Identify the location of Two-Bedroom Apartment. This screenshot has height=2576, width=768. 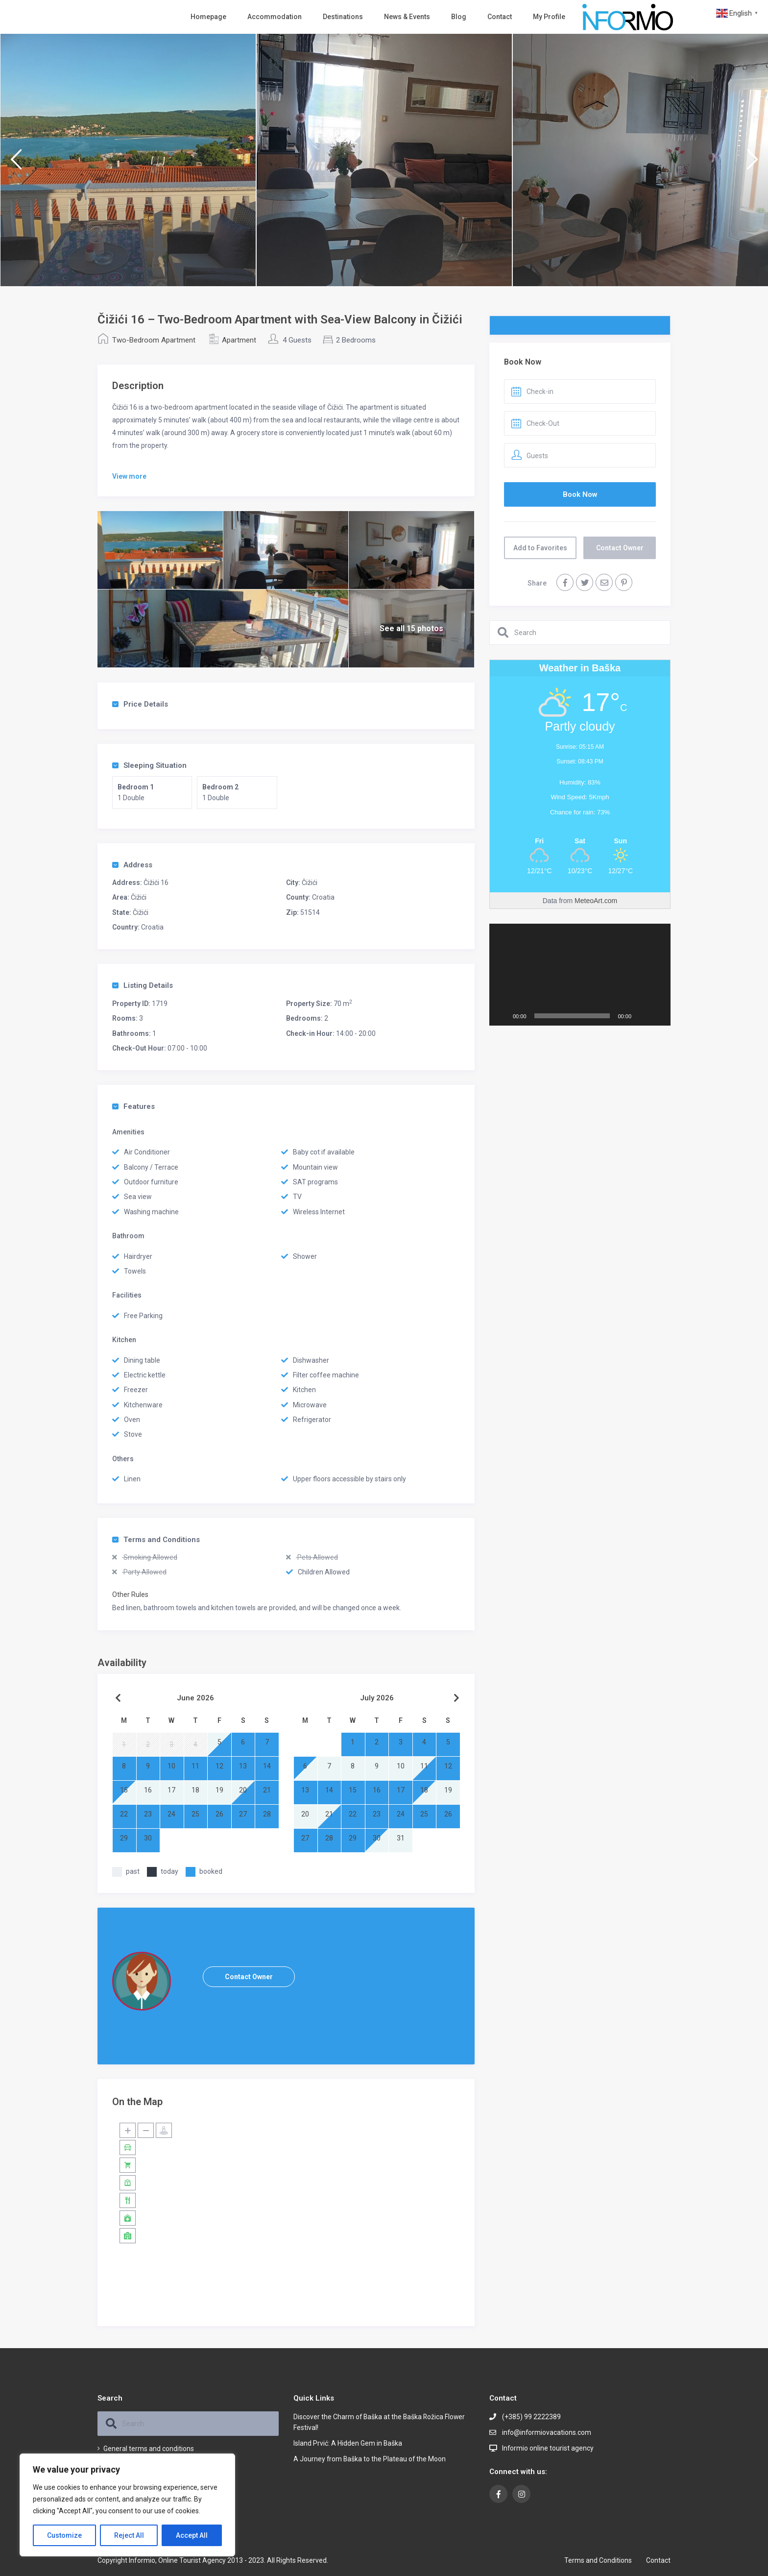
(153, 340).